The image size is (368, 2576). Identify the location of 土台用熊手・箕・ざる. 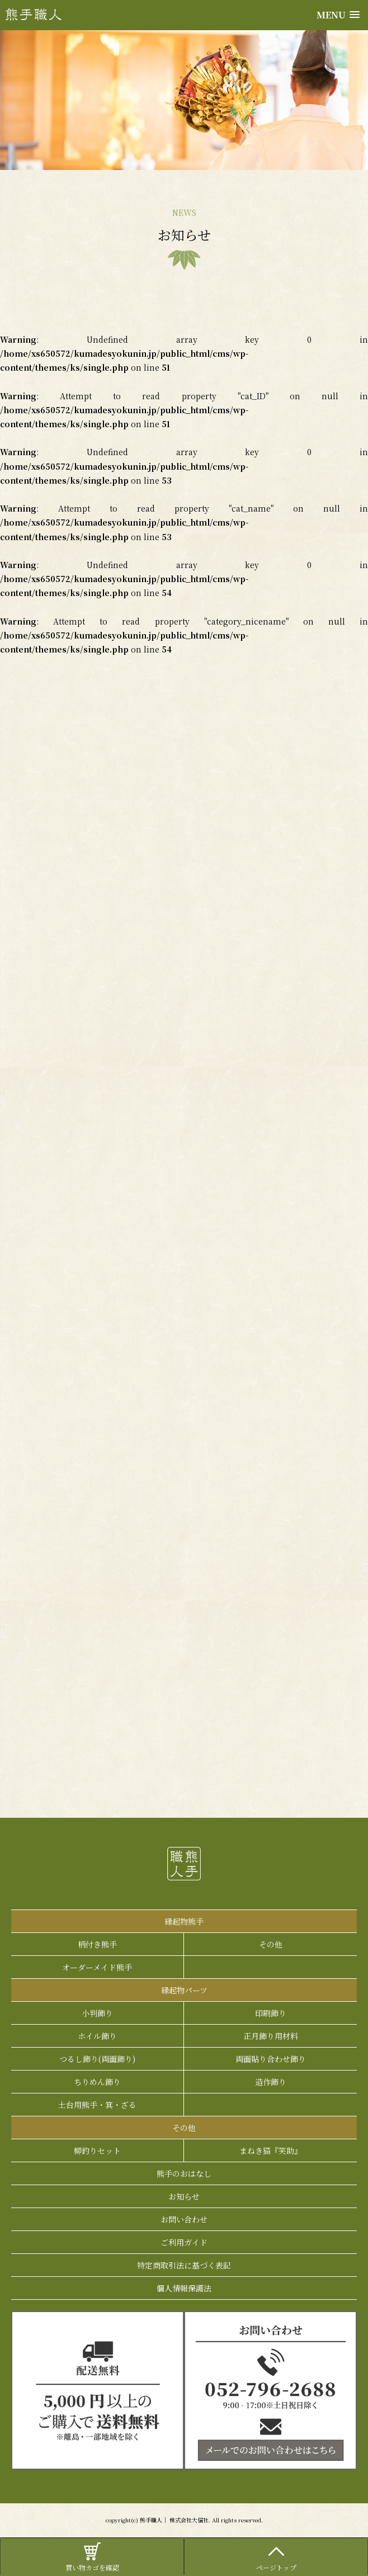
(97, 2104).